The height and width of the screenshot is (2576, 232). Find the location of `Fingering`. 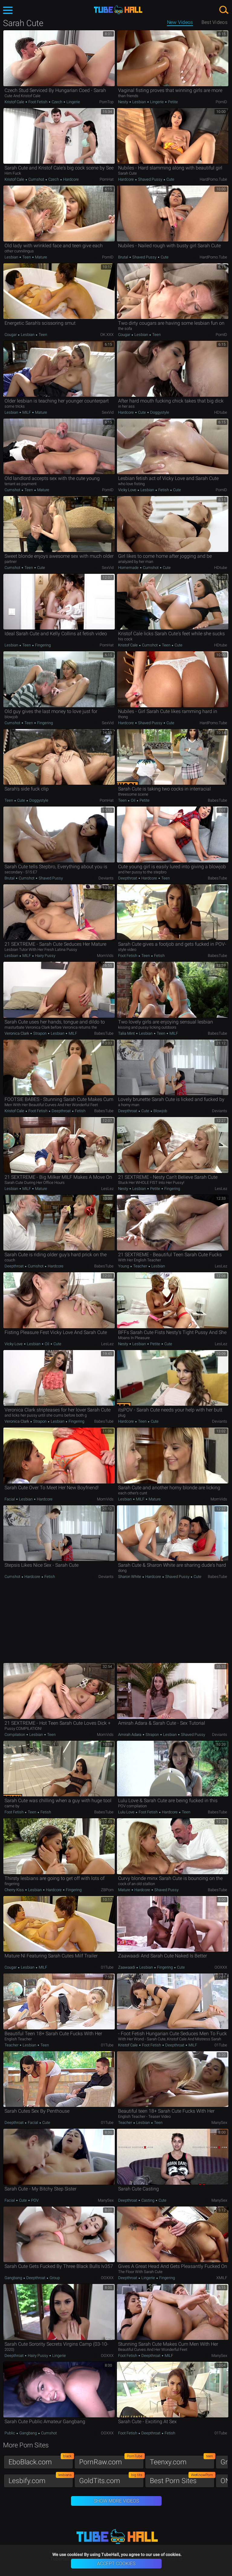

Fingering is located at coordinates (42, 645).